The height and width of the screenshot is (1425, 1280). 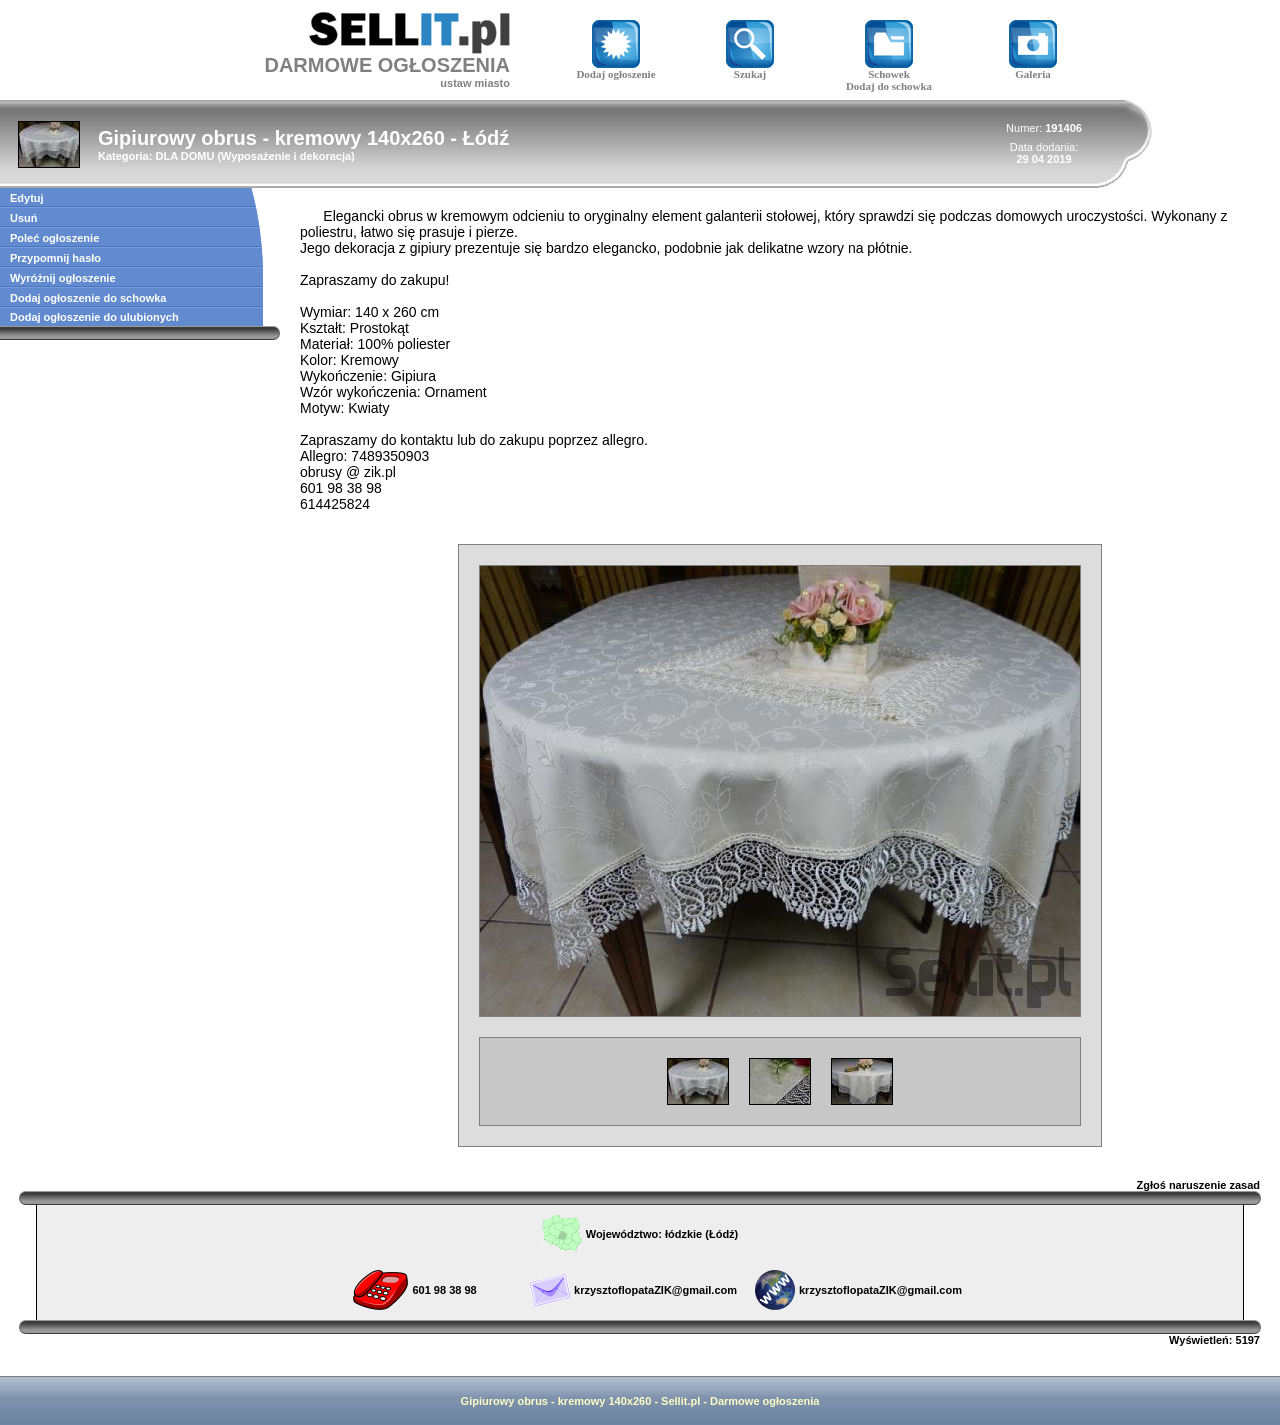 What do you see at coordinates (764, 1401) in the screenshot?
I see `Darmowe ogłoszenia` at bounding box center [764, 1401].